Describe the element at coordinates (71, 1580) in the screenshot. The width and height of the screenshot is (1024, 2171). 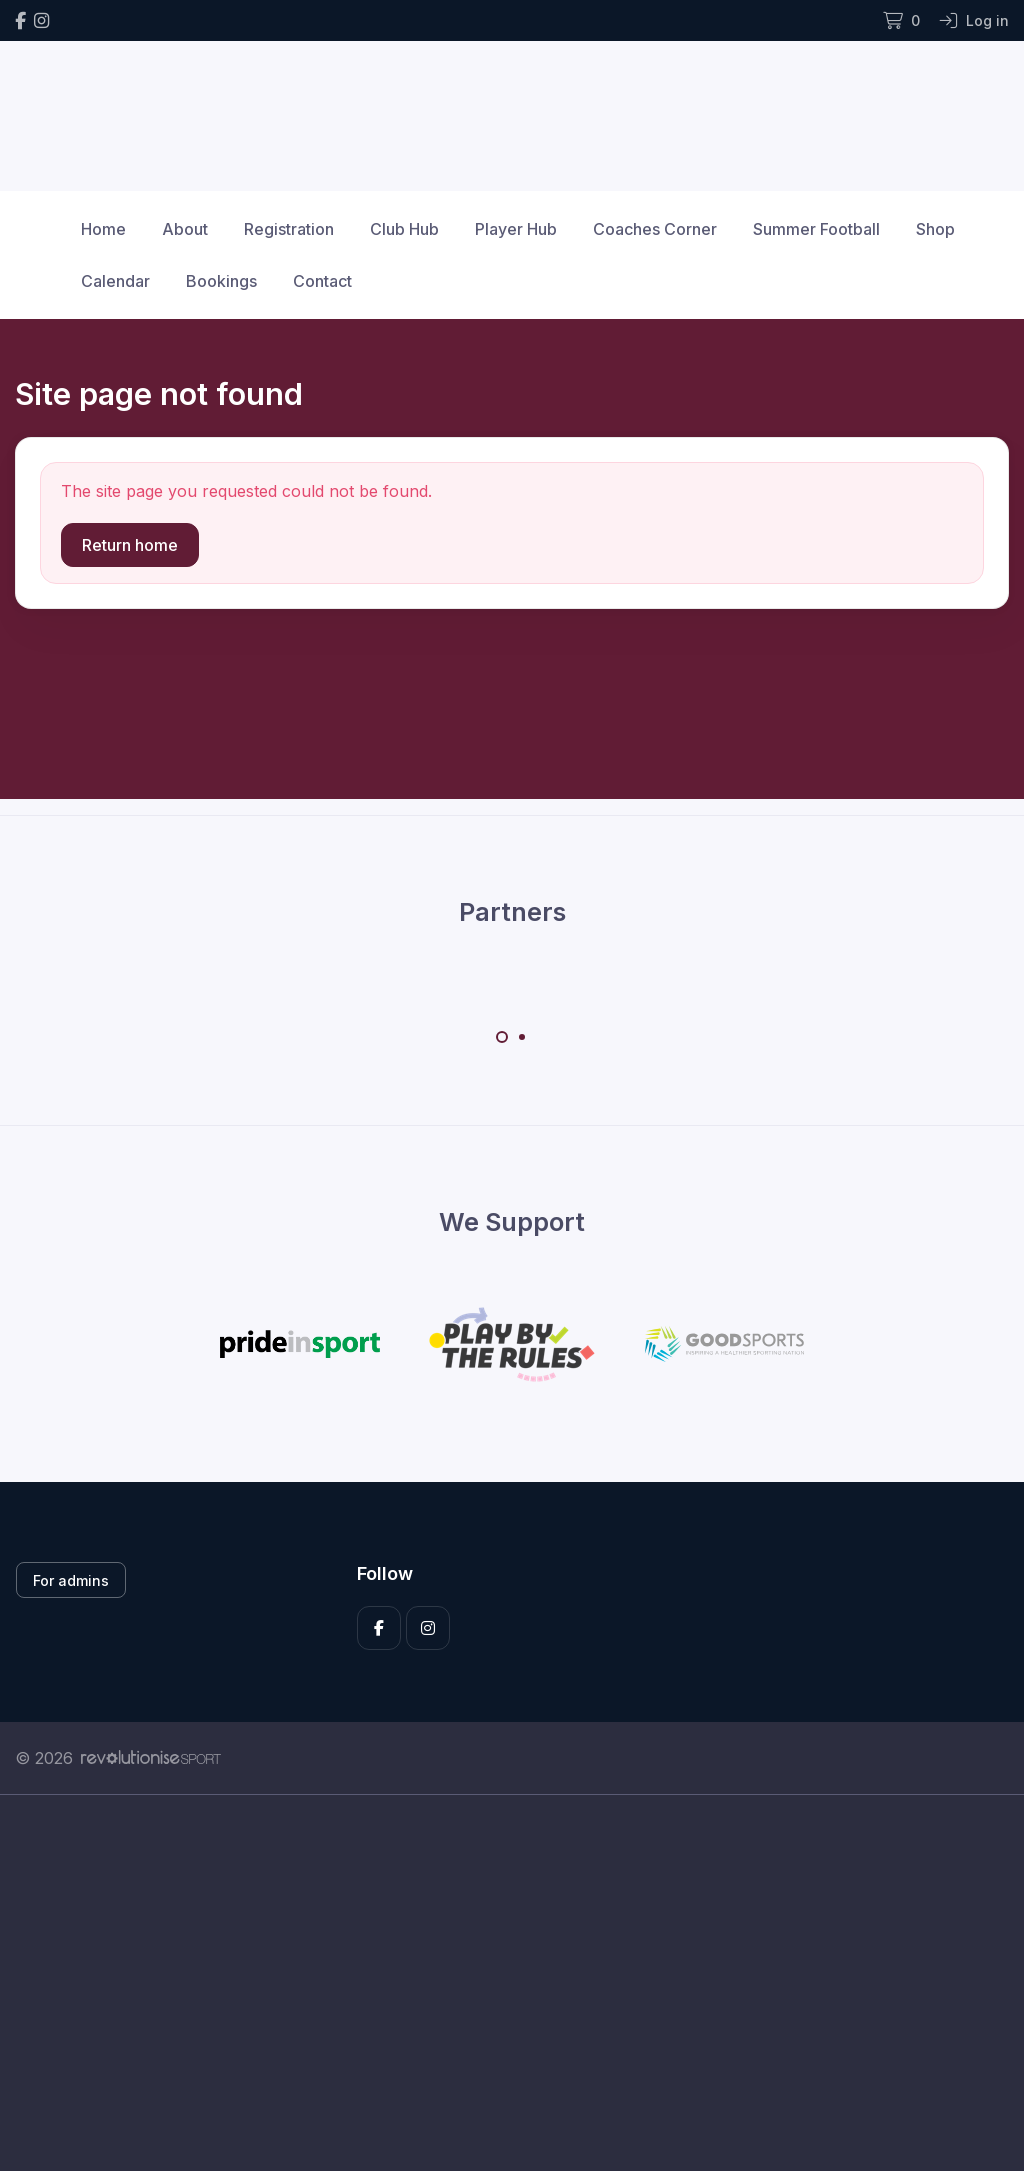
I see `For admins` at that location.